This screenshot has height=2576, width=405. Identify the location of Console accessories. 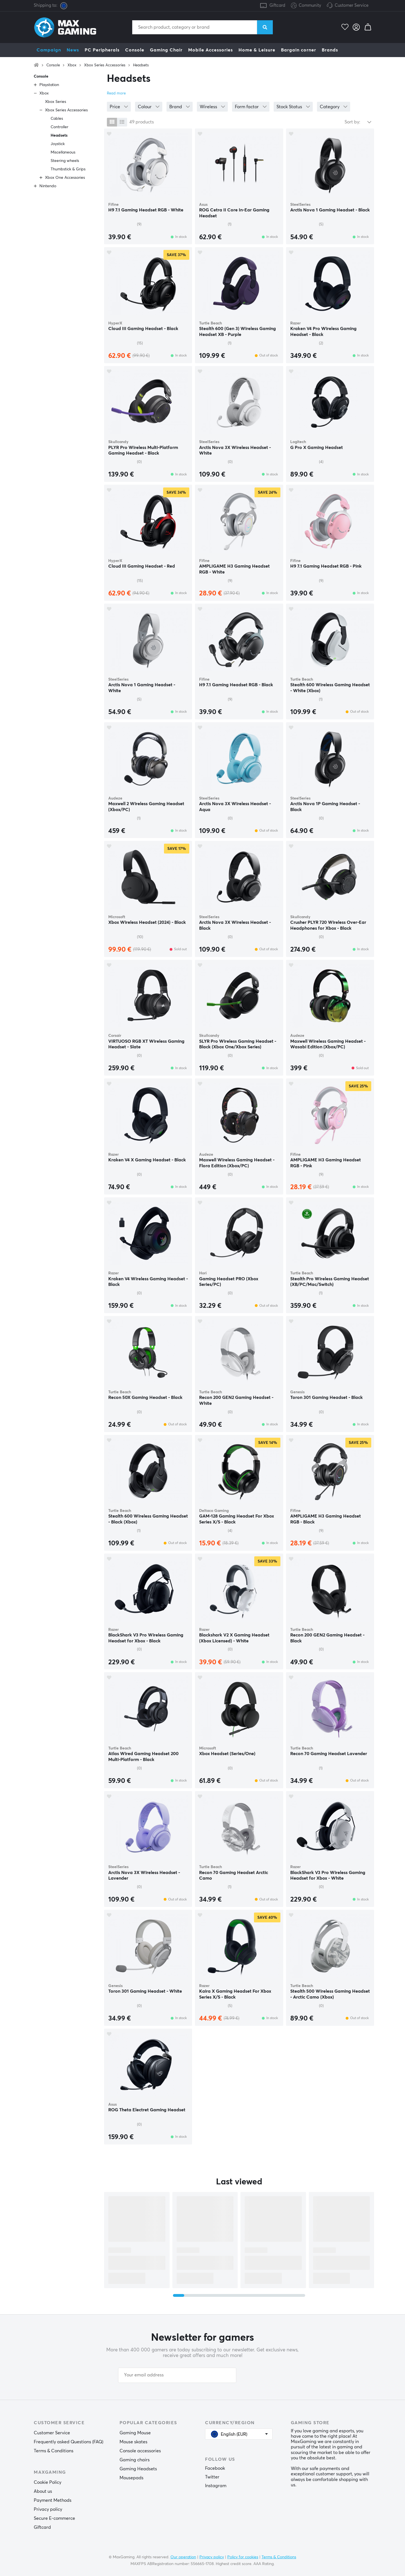
(140, 2451).